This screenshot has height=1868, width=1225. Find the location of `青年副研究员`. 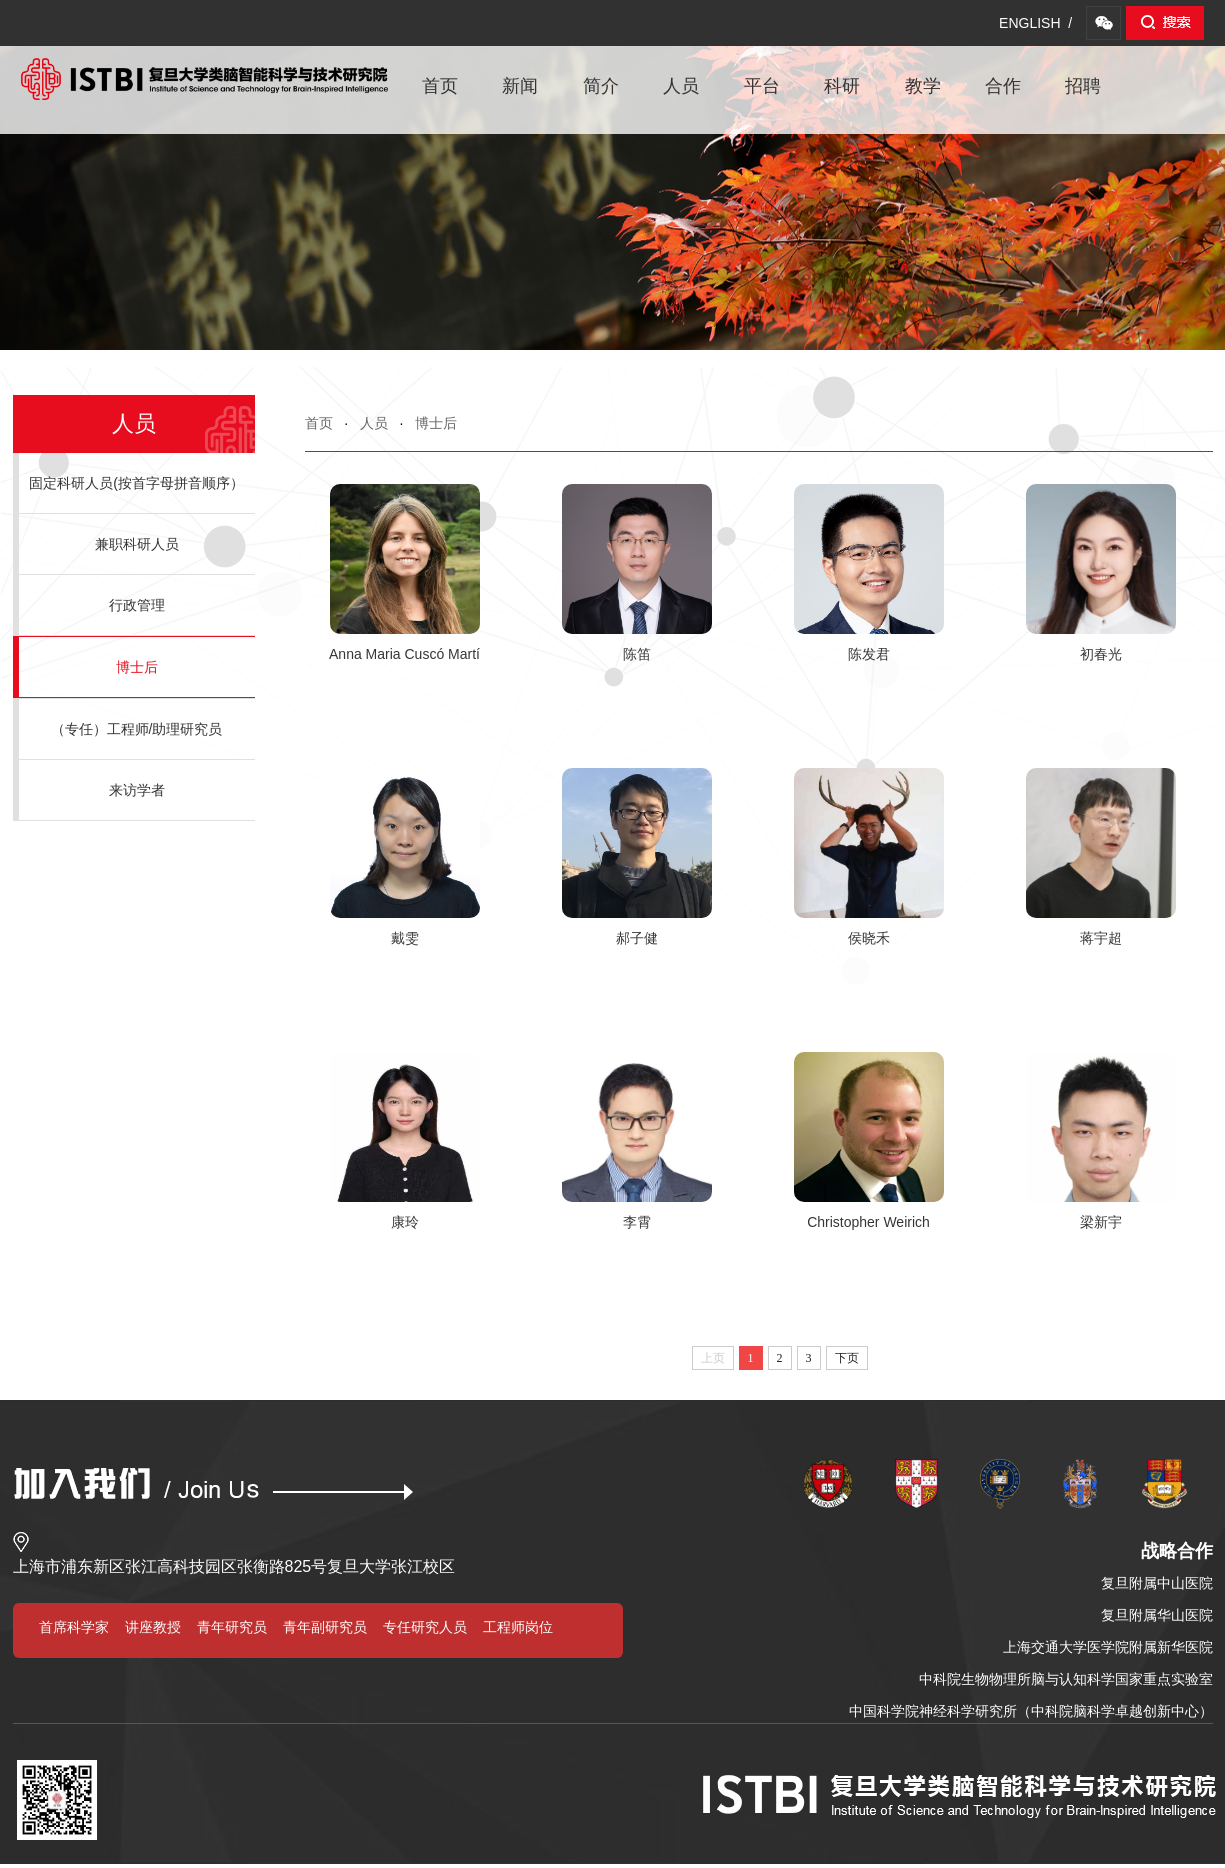

青年副研究员 is located at coordinates (325, 1627).